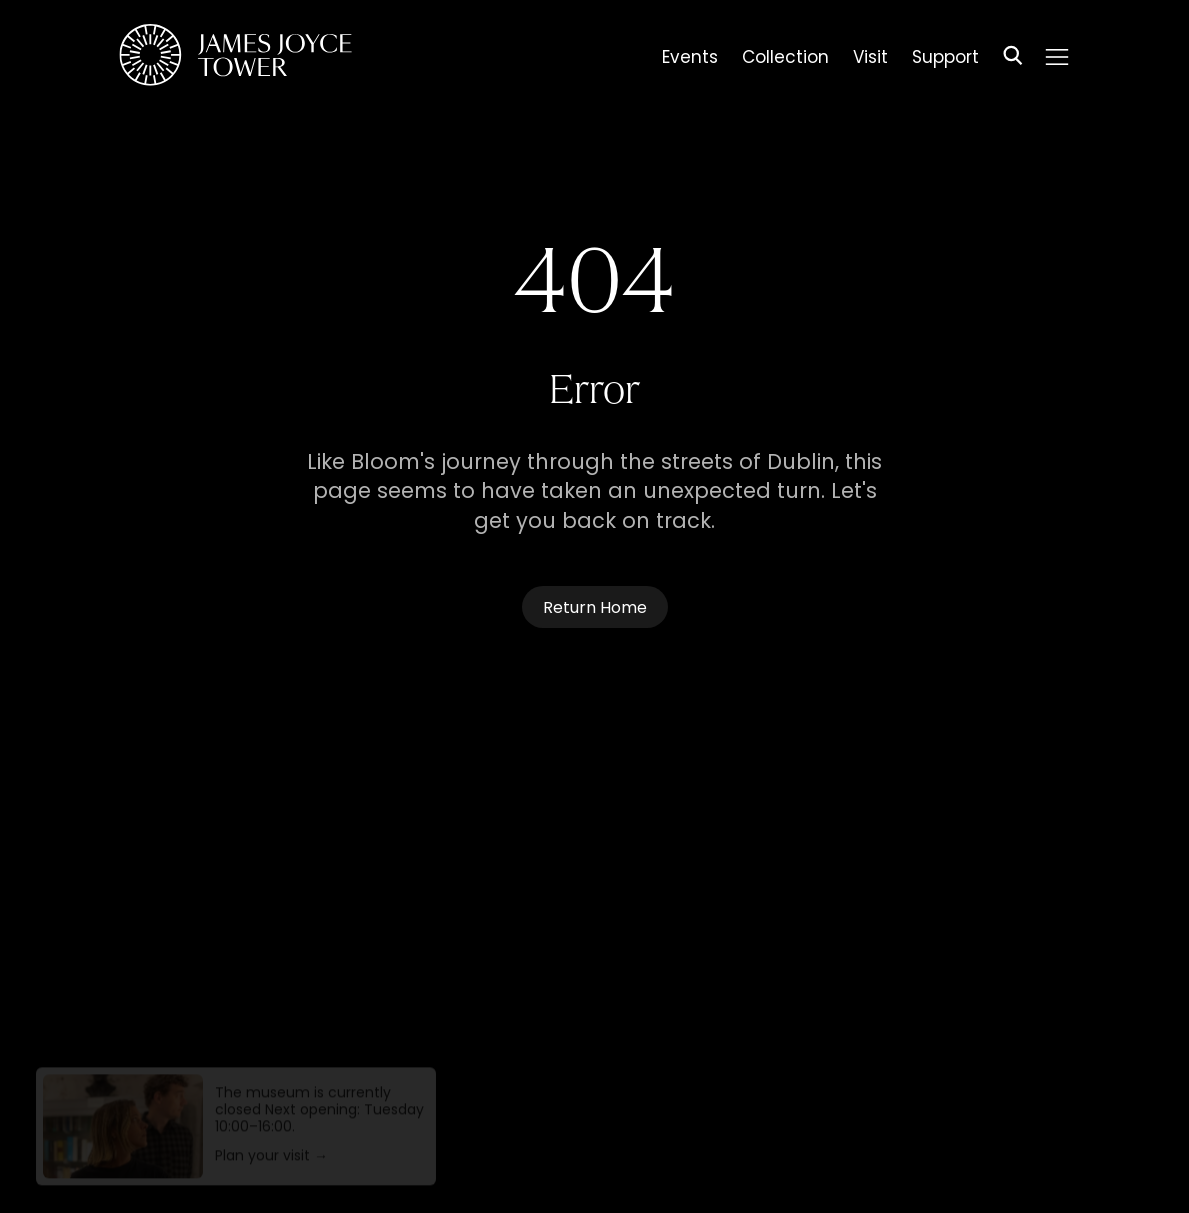 The width and height of the screenshot is (1189, 1213). Describe the element at coordinates (1056, 57) in the screenshot. I see `[Menu]` at that location.